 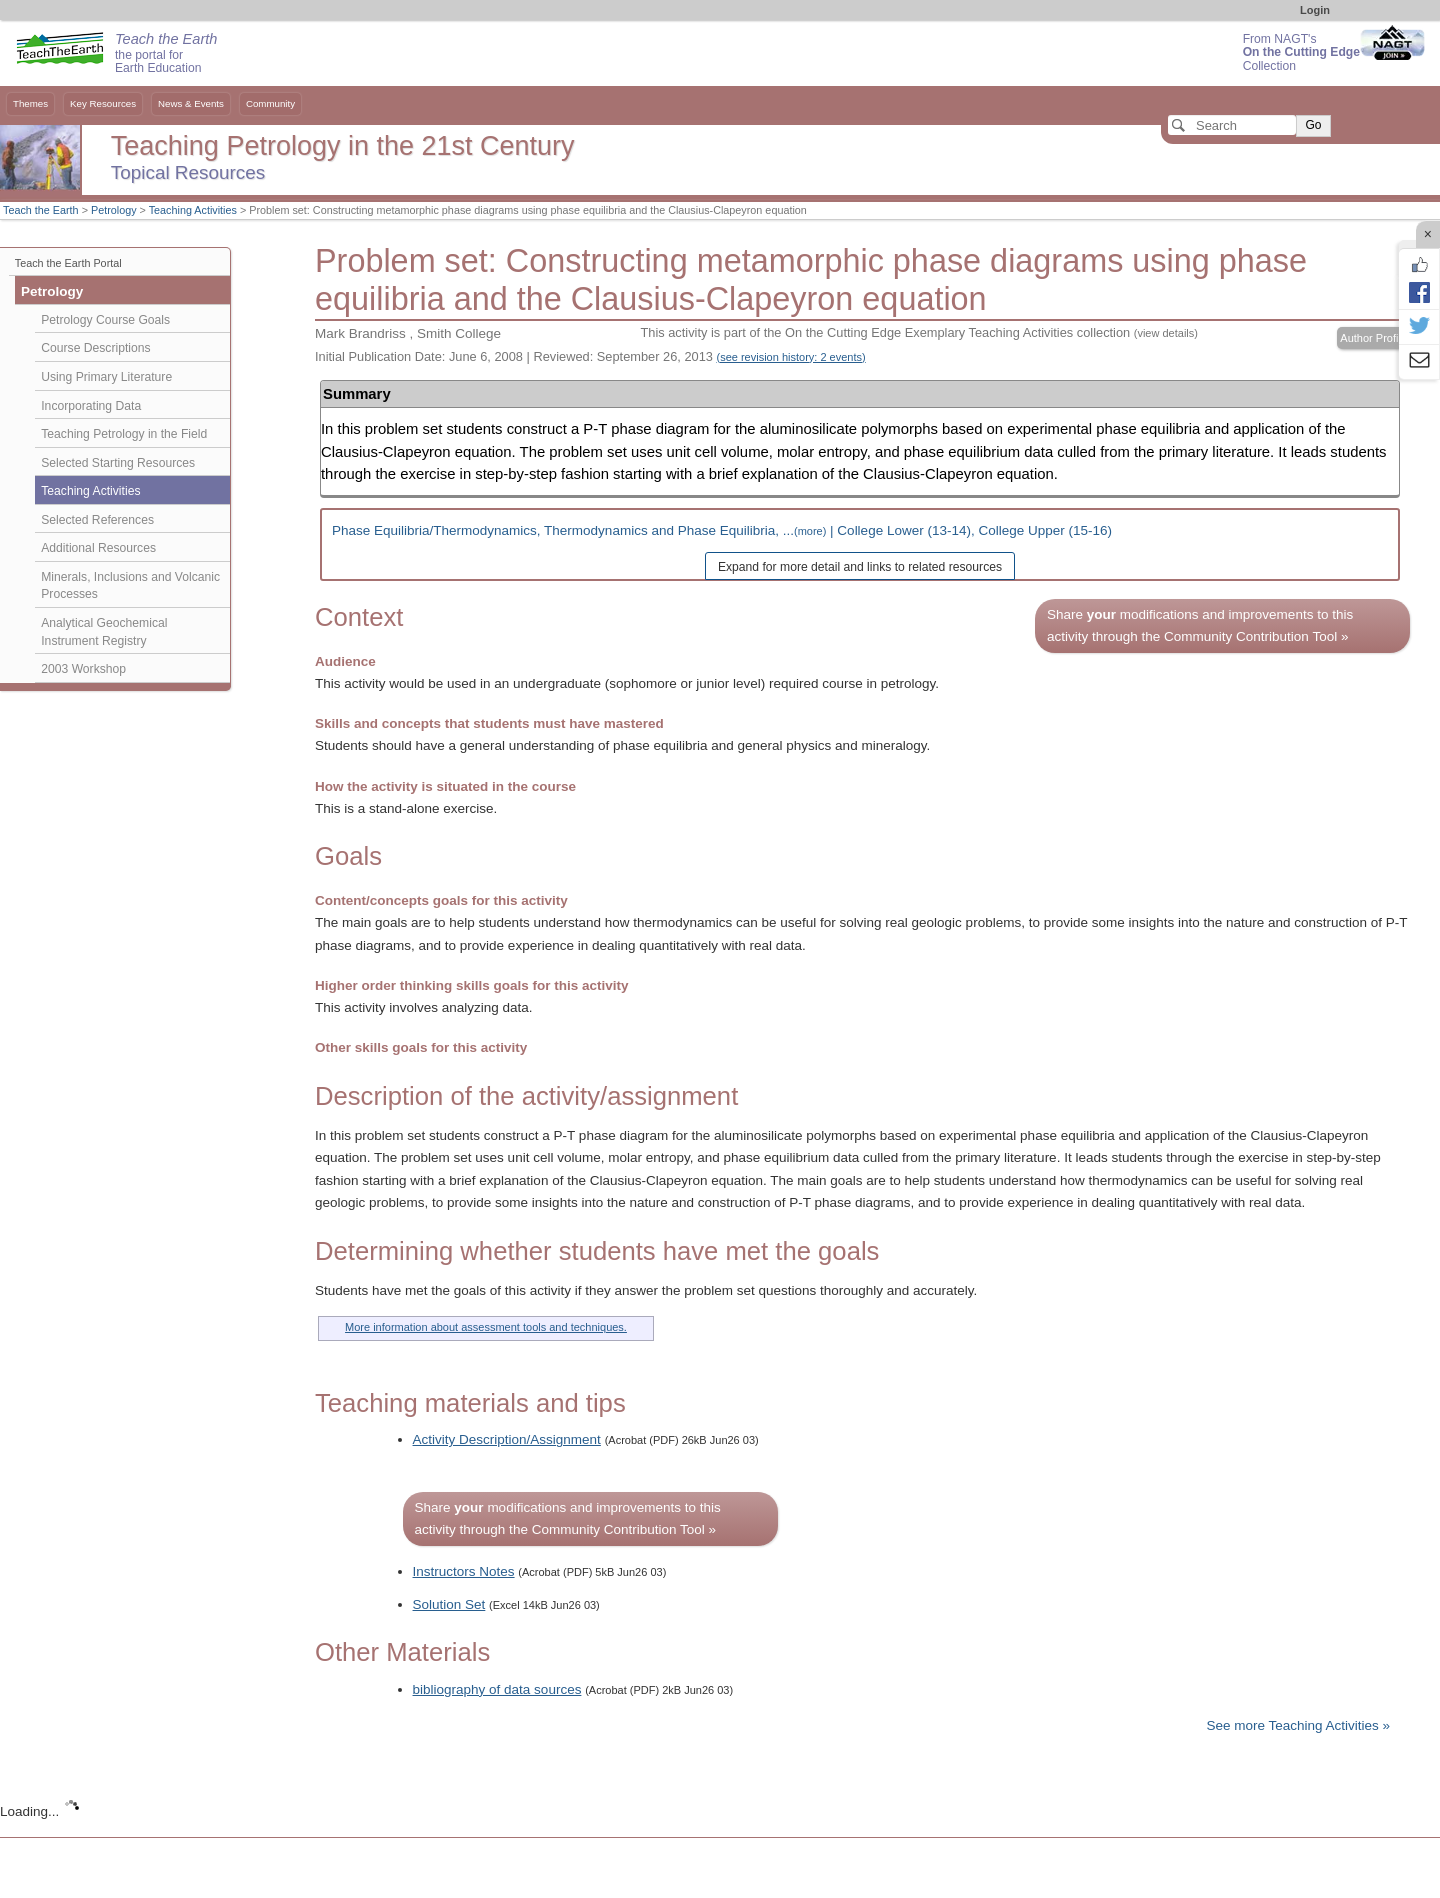 What do you see at coordinates (118, 463) in the screenshot?
I see `Selected Starting Resources` at bounding box center [118, 463].